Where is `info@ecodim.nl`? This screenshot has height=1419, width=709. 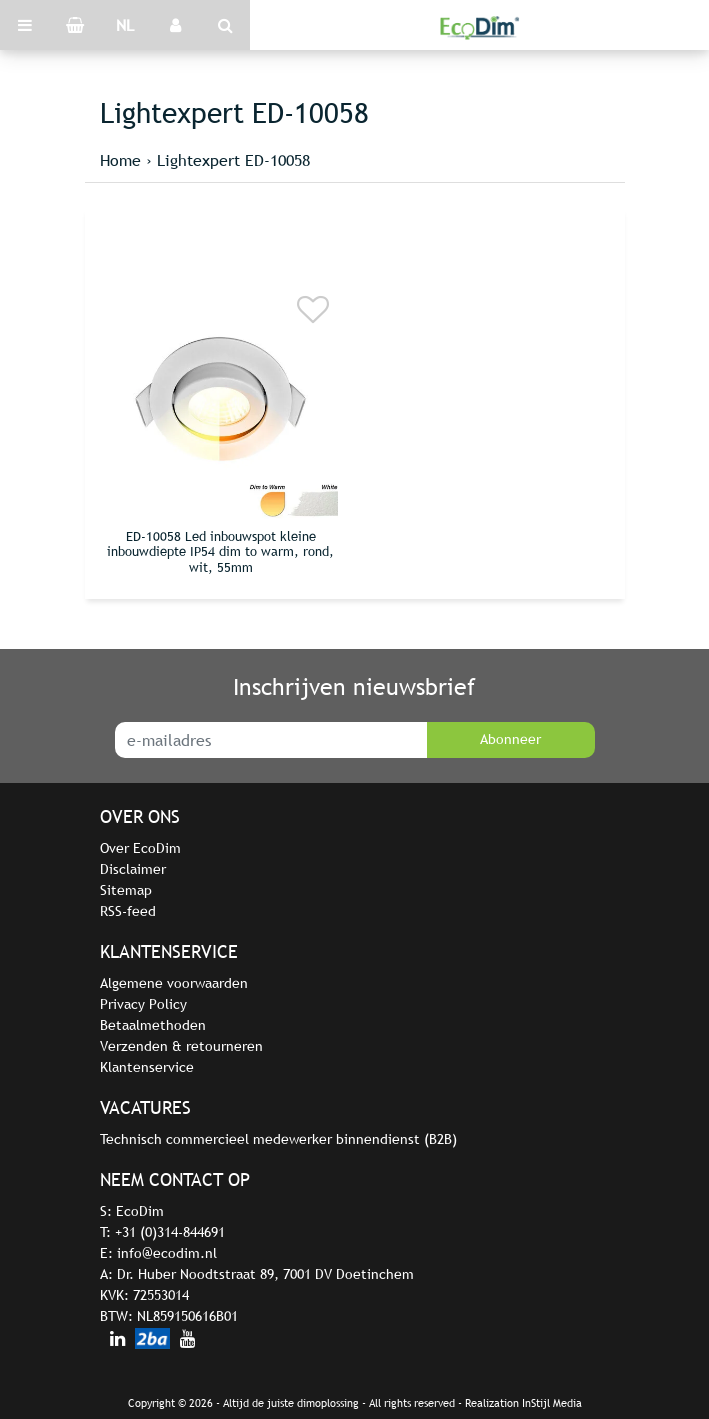
info@ecodim.nl is located at coordinates (167, 1253).